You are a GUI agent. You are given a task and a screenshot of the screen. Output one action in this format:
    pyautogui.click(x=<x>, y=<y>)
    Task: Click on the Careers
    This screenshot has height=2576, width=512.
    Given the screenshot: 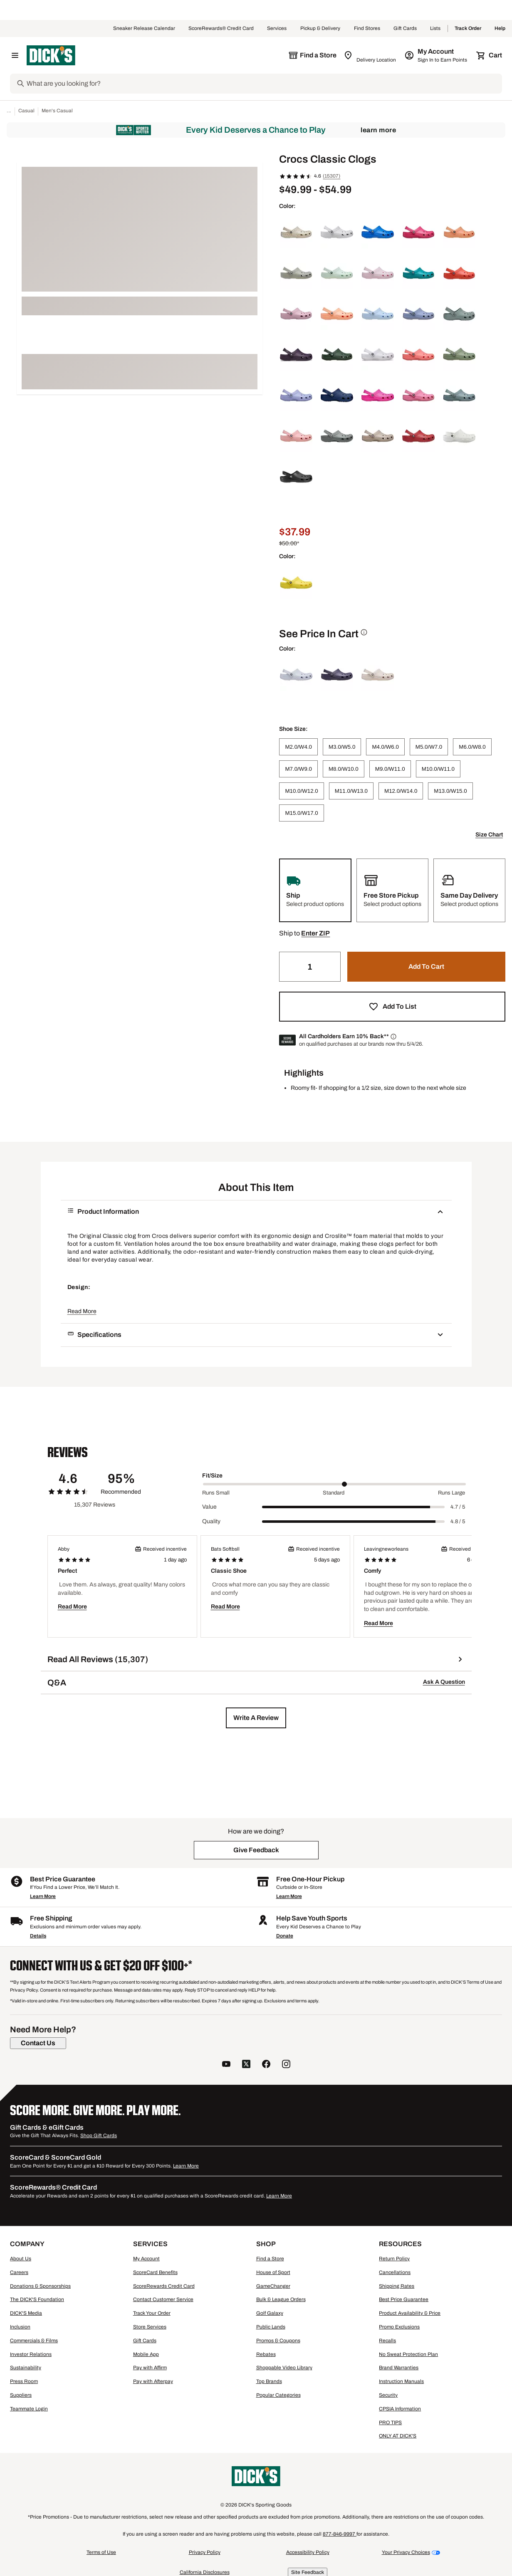 What is the action you would take?
    pyautogui.click(x=19, y=2272)
    